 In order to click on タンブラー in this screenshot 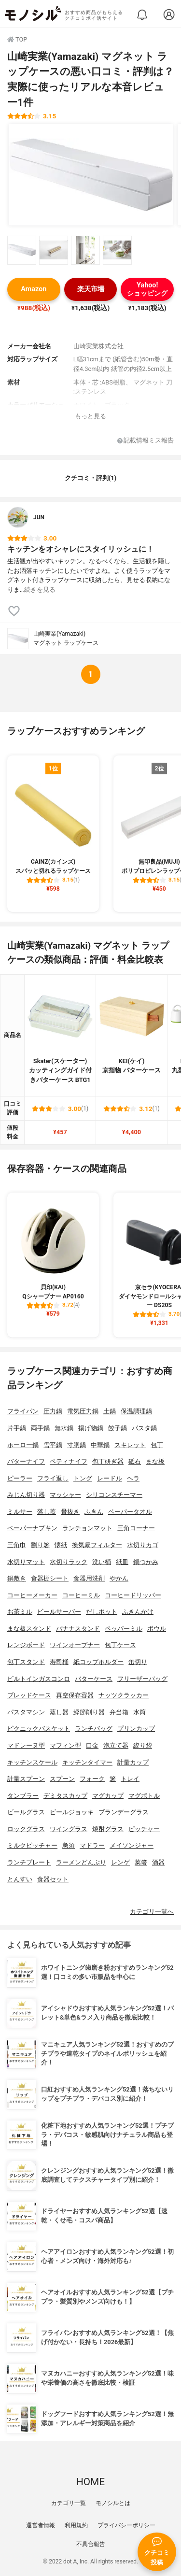, I will do `click(23, 1795)`.